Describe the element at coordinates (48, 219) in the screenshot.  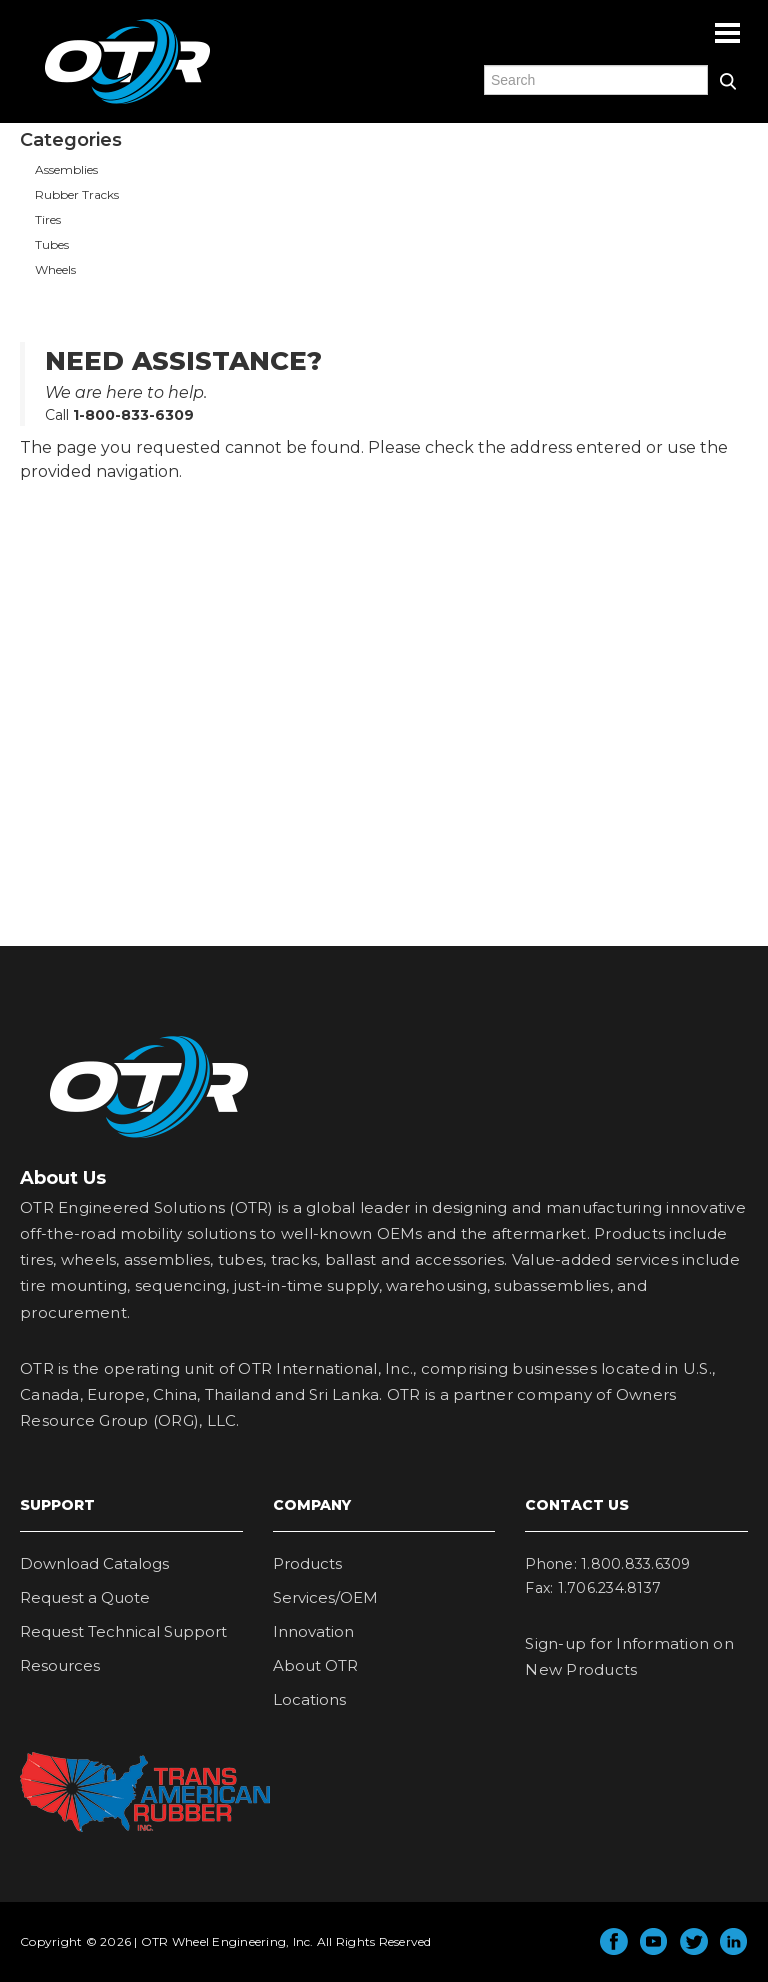
I see `Tires` at that location.